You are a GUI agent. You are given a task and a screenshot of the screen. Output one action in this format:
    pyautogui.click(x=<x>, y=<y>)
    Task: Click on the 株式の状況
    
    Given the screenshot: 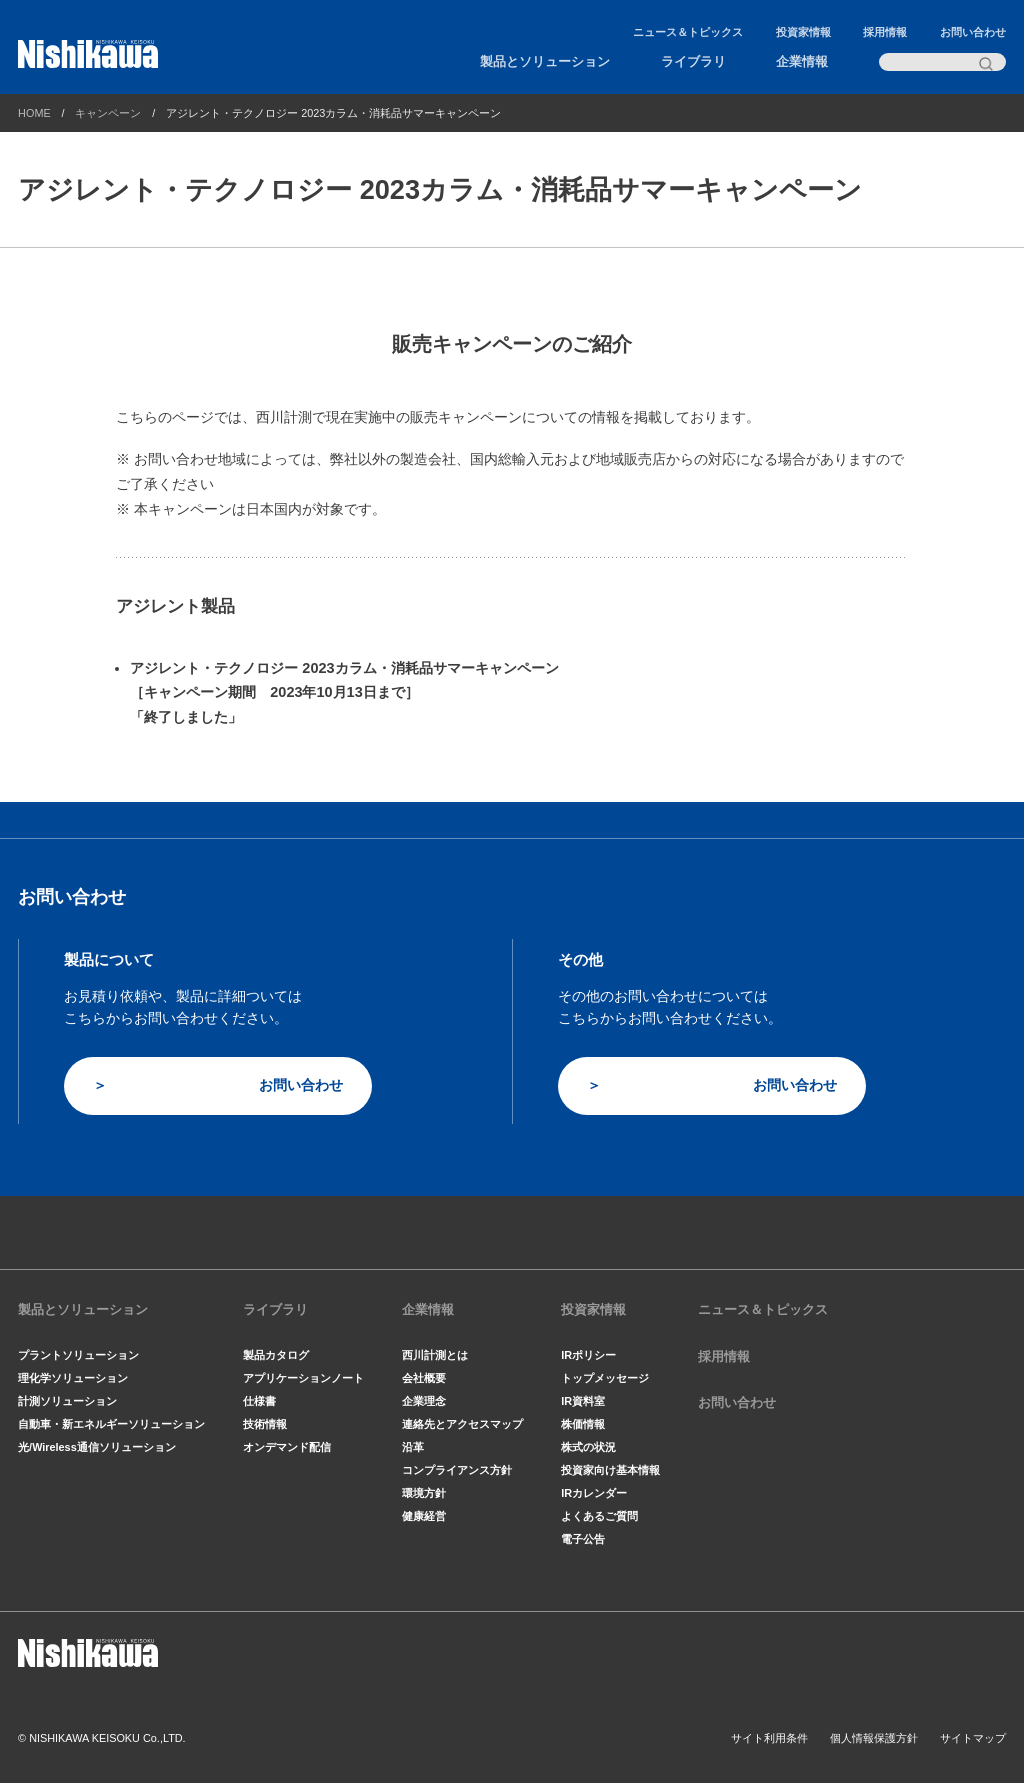 What is the action you would take?
    pyautogui.click(x=588, y=1447)
    